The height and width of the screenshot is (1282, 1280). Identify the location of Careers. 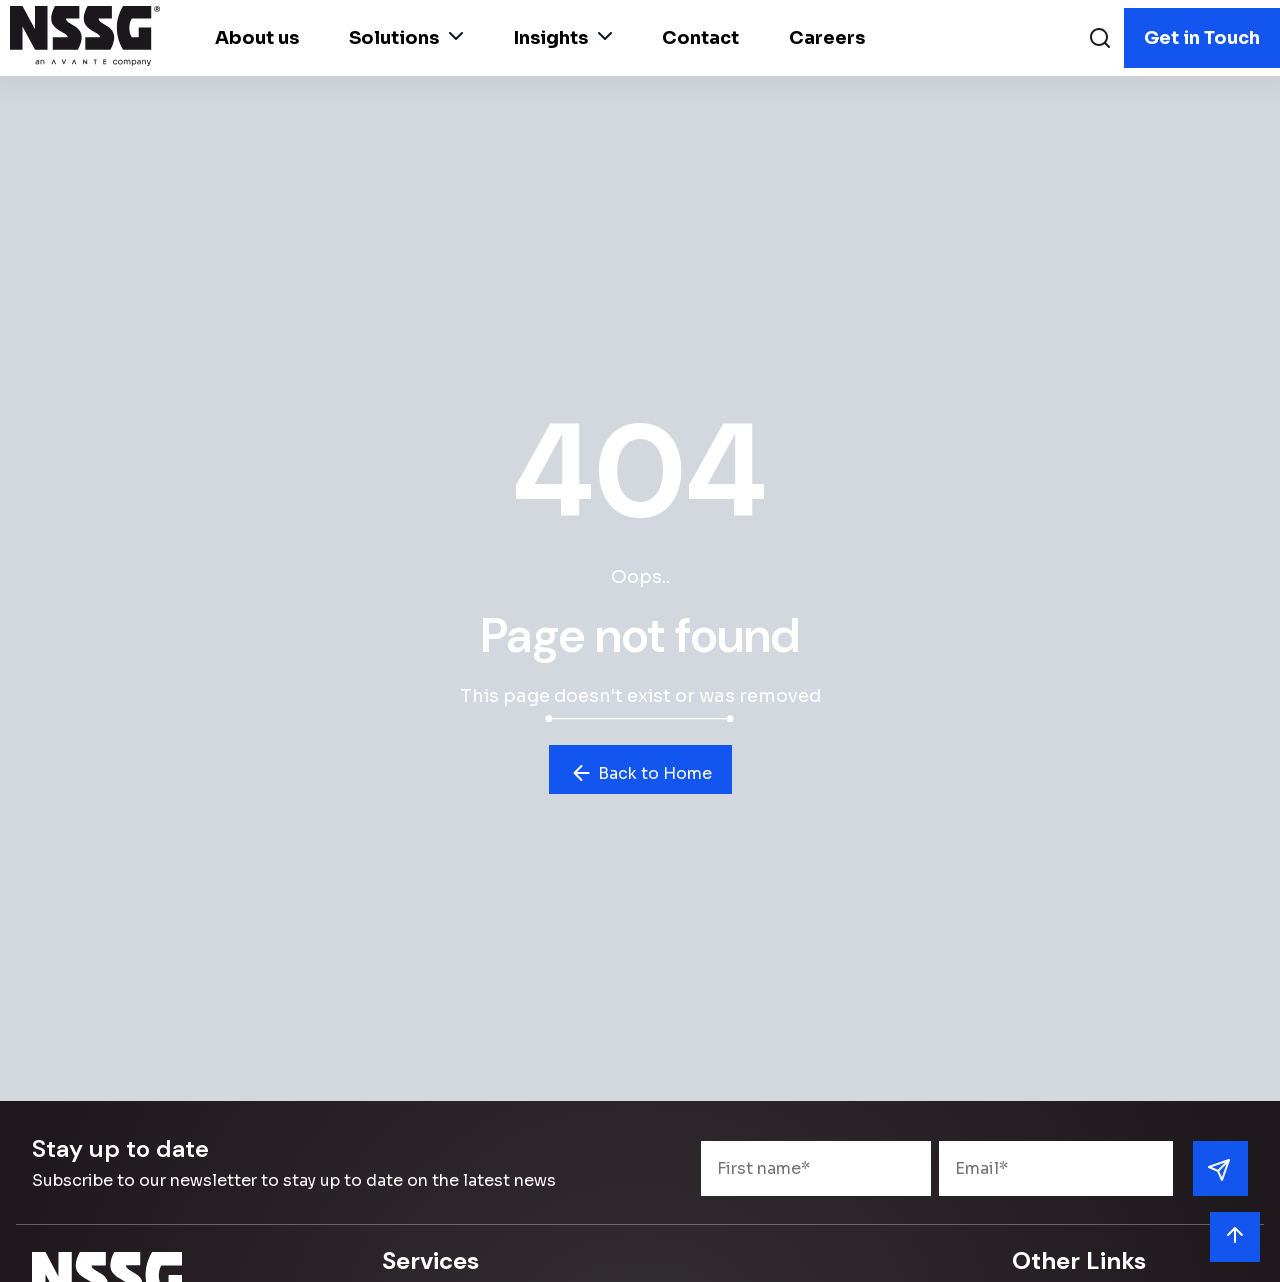
(827, 38).